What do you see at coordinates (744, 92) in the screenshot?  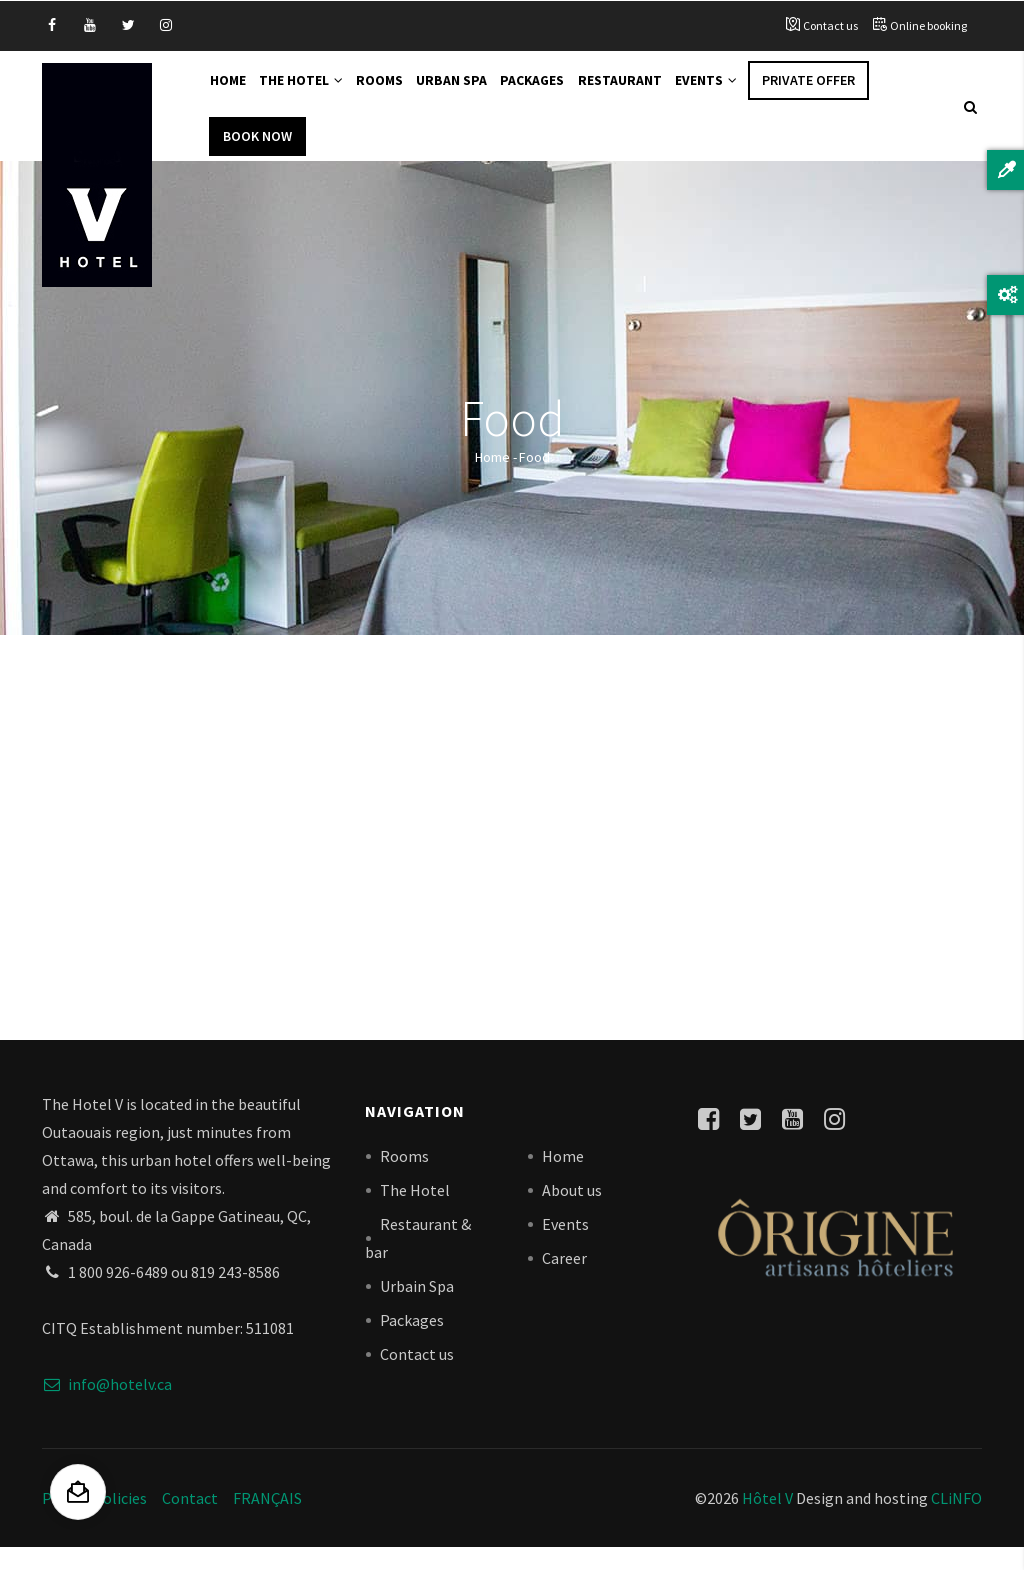 I see `Events` at bounding box center [744, 92].